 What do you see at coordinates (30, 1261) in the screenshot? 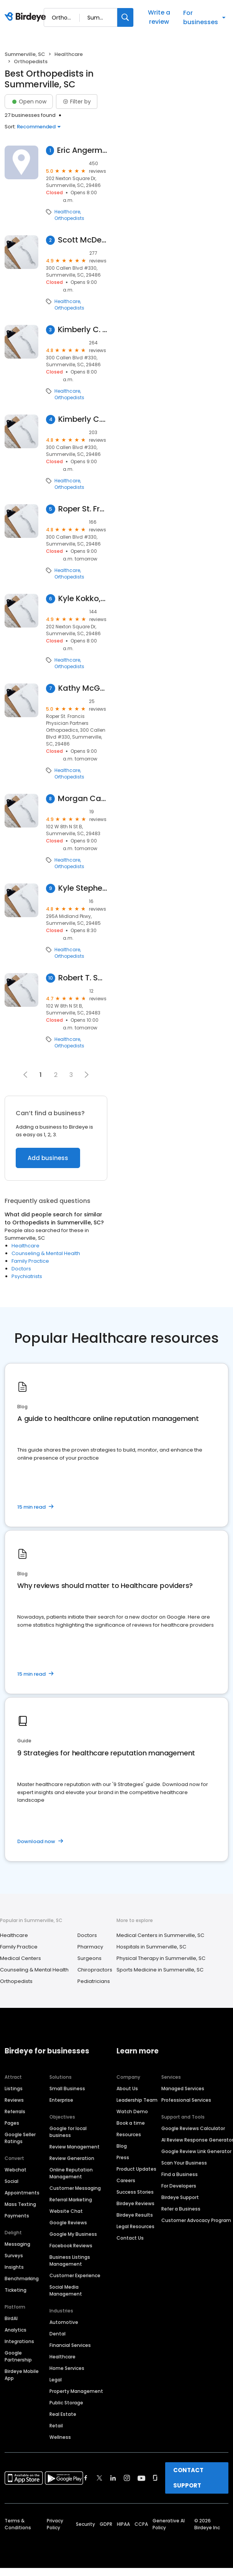
I see `Family Practice` at bounding box center [30, 1261].